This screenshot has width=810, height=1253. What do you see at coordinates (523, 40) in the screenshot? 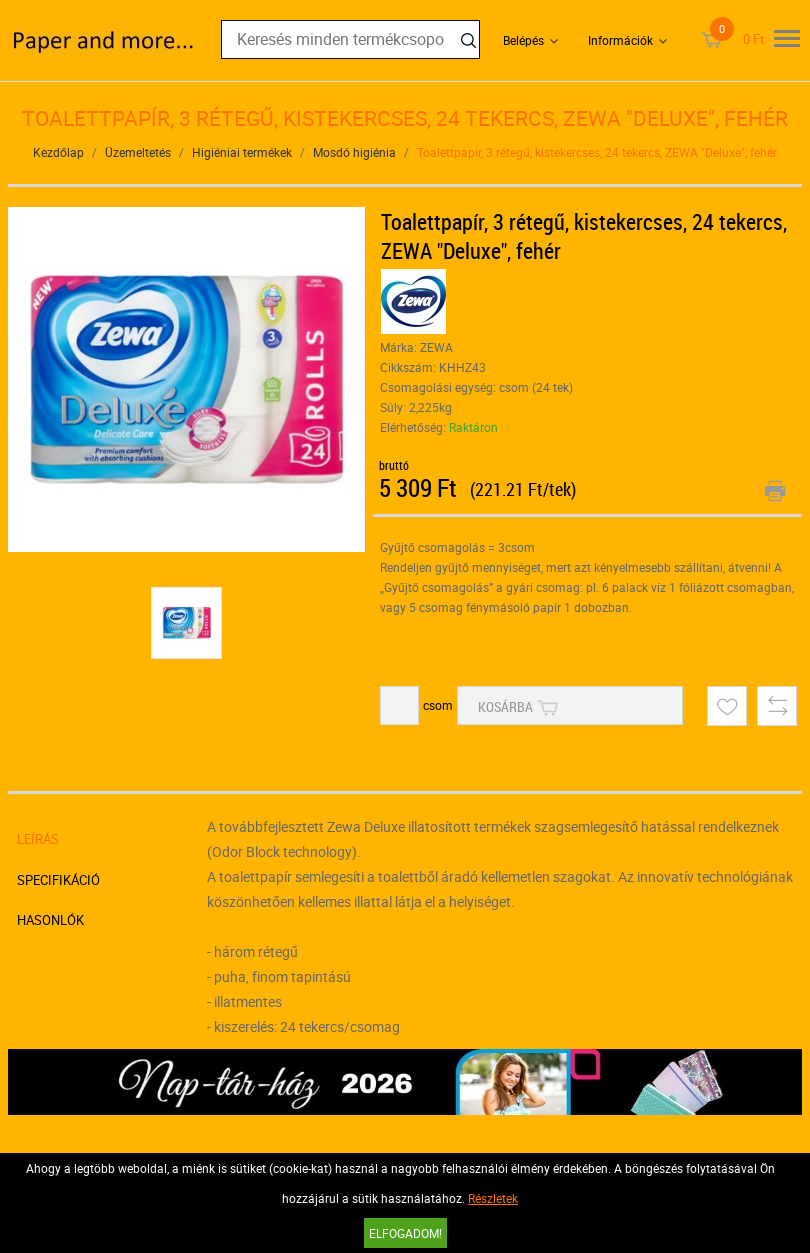
I see `Belépés` at bounding box center [523, 40].